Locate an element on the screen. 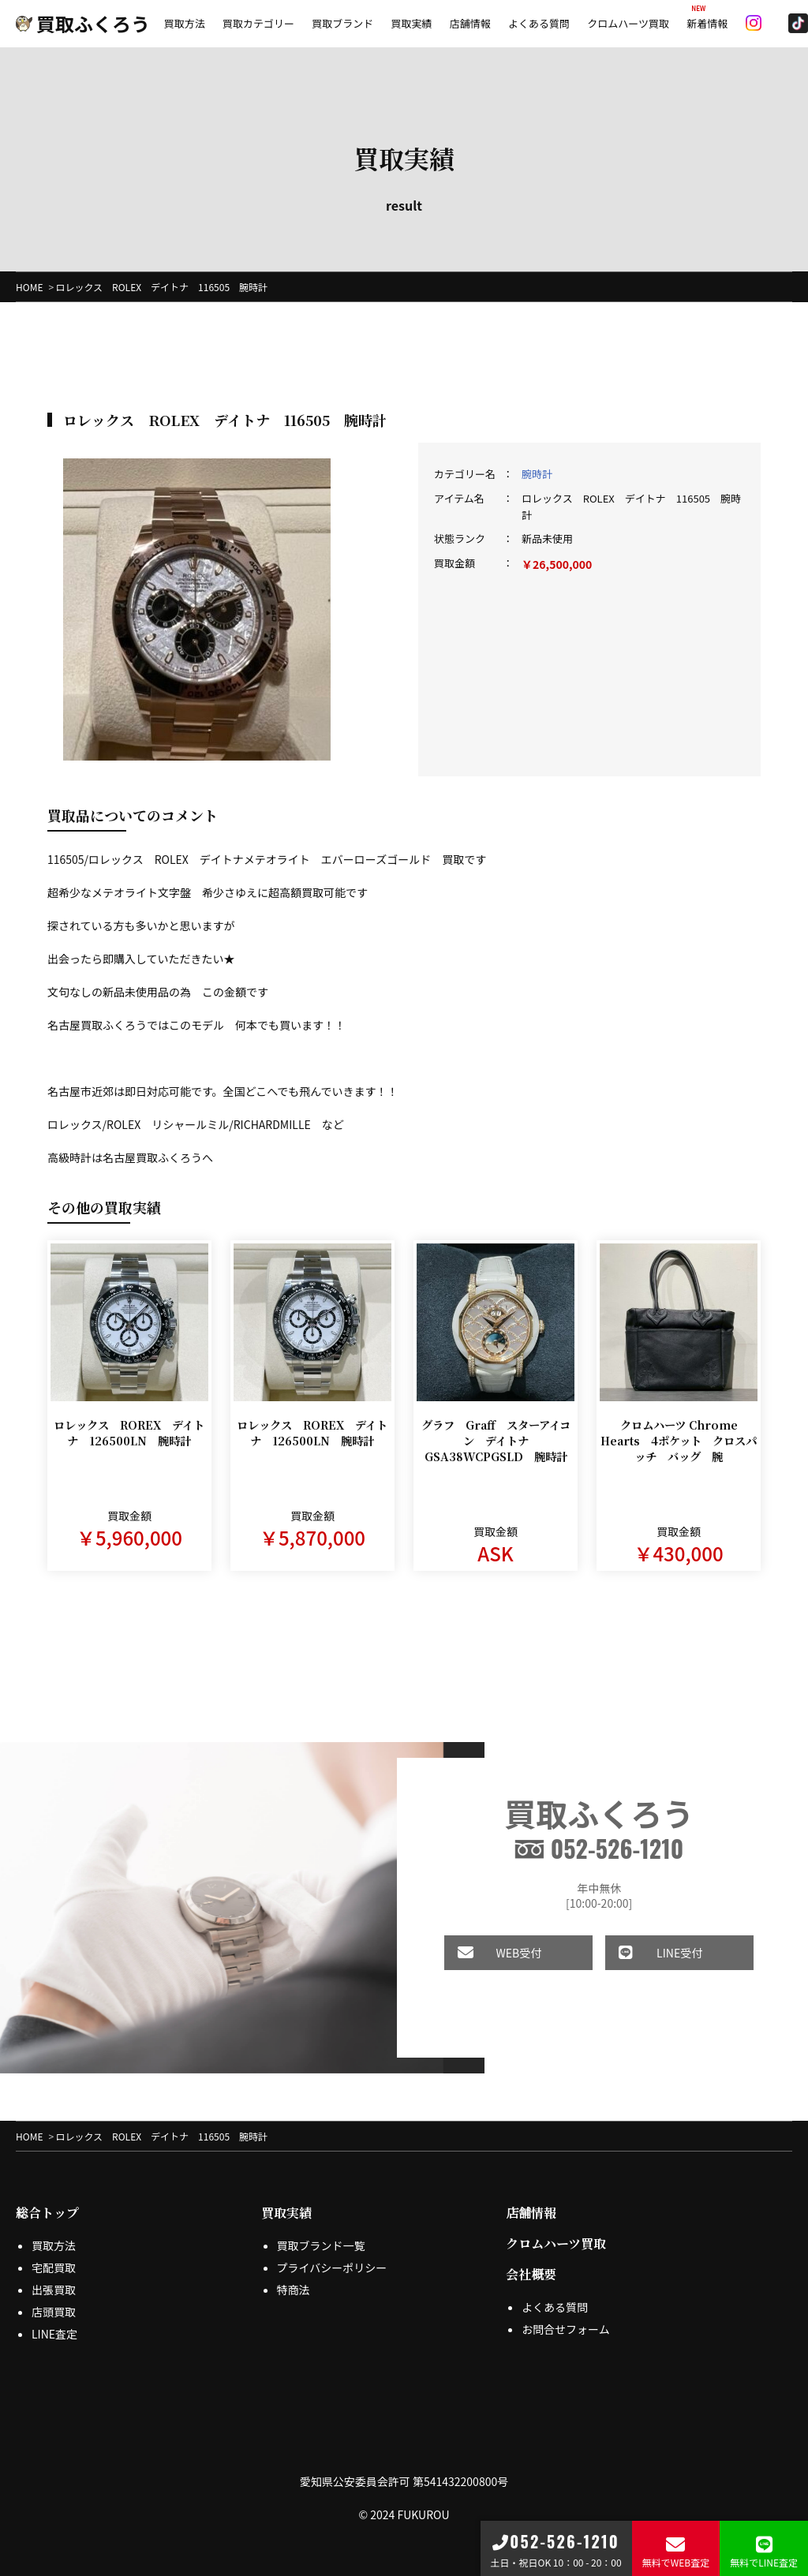  会社概要 is located at coordinates (531, 2274).